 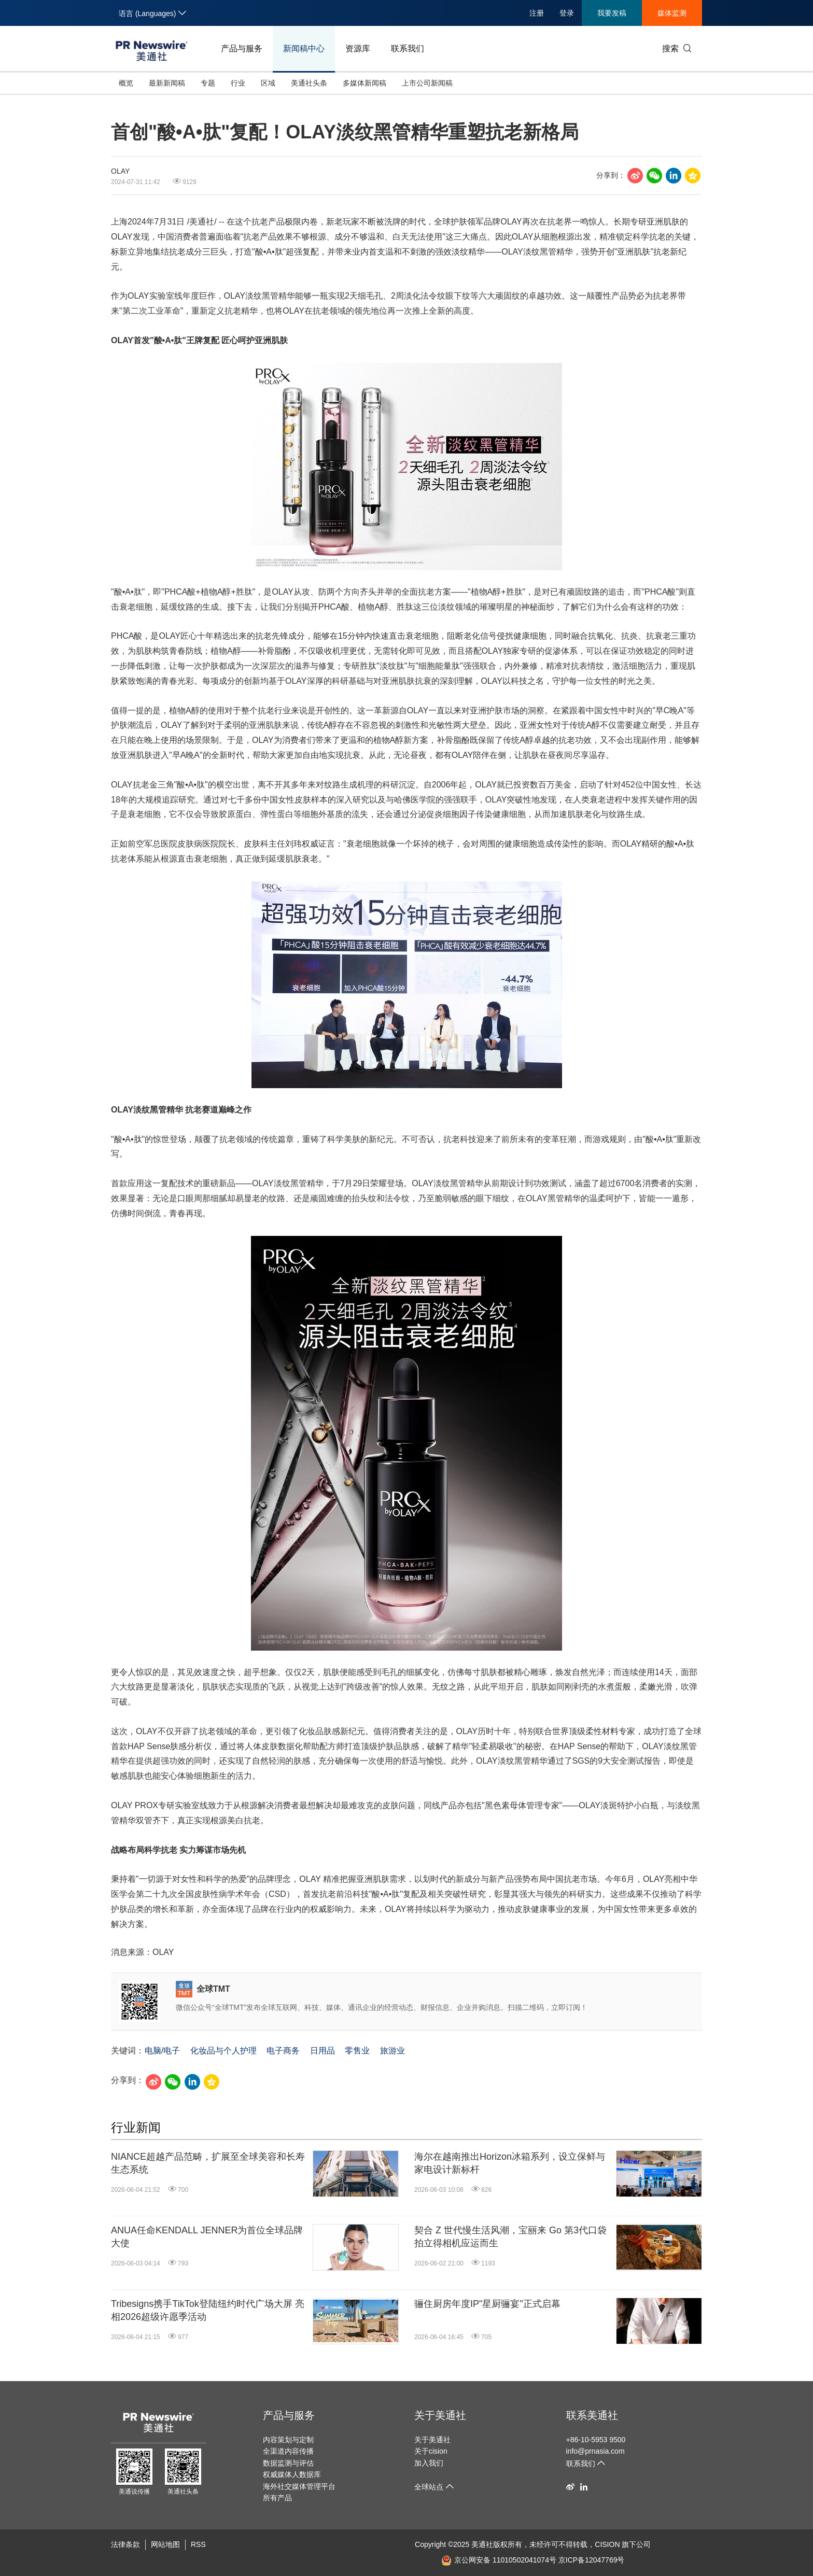 What do you see at coordinates (208, 83) in the screenshot?
I see `专题` at bounding box center [208, 83].